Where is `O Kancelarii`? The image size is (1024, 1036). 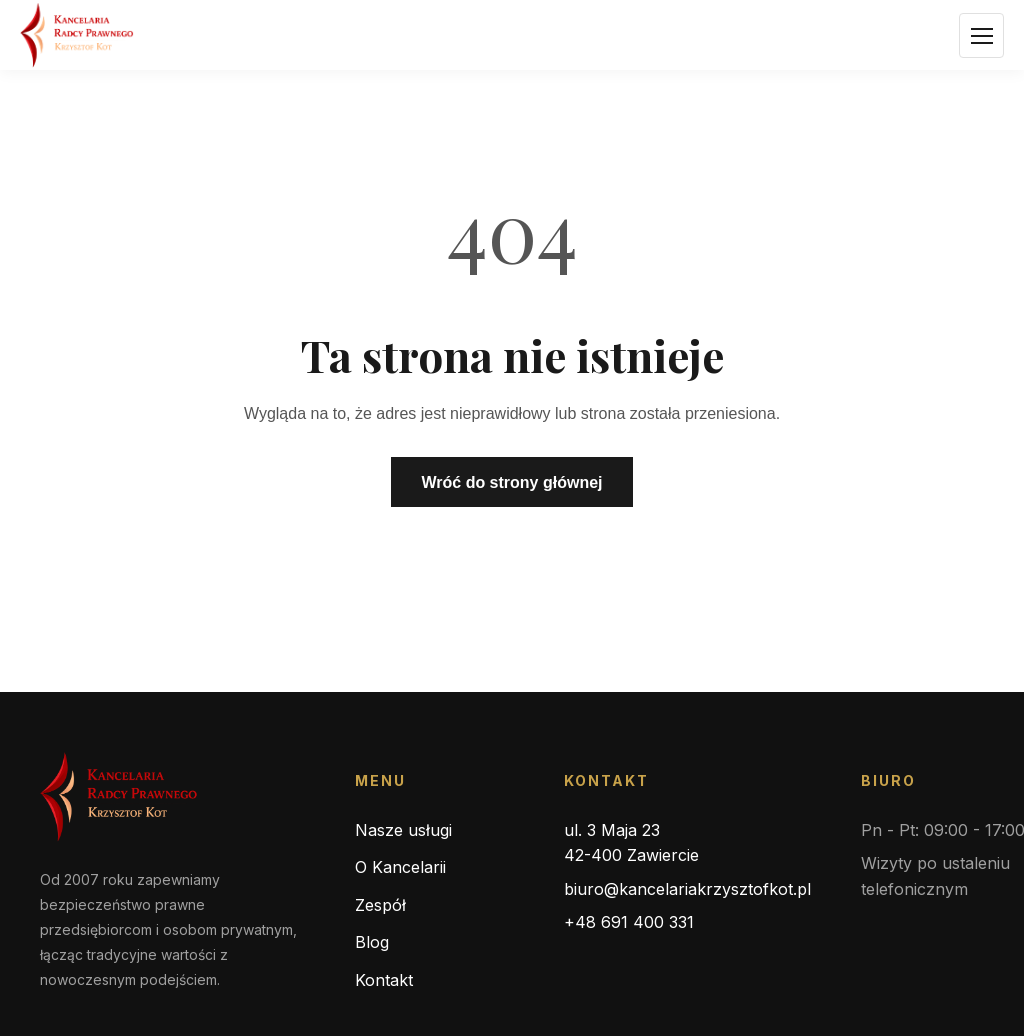
O Kancelarii is located at coordinates (400, 867).